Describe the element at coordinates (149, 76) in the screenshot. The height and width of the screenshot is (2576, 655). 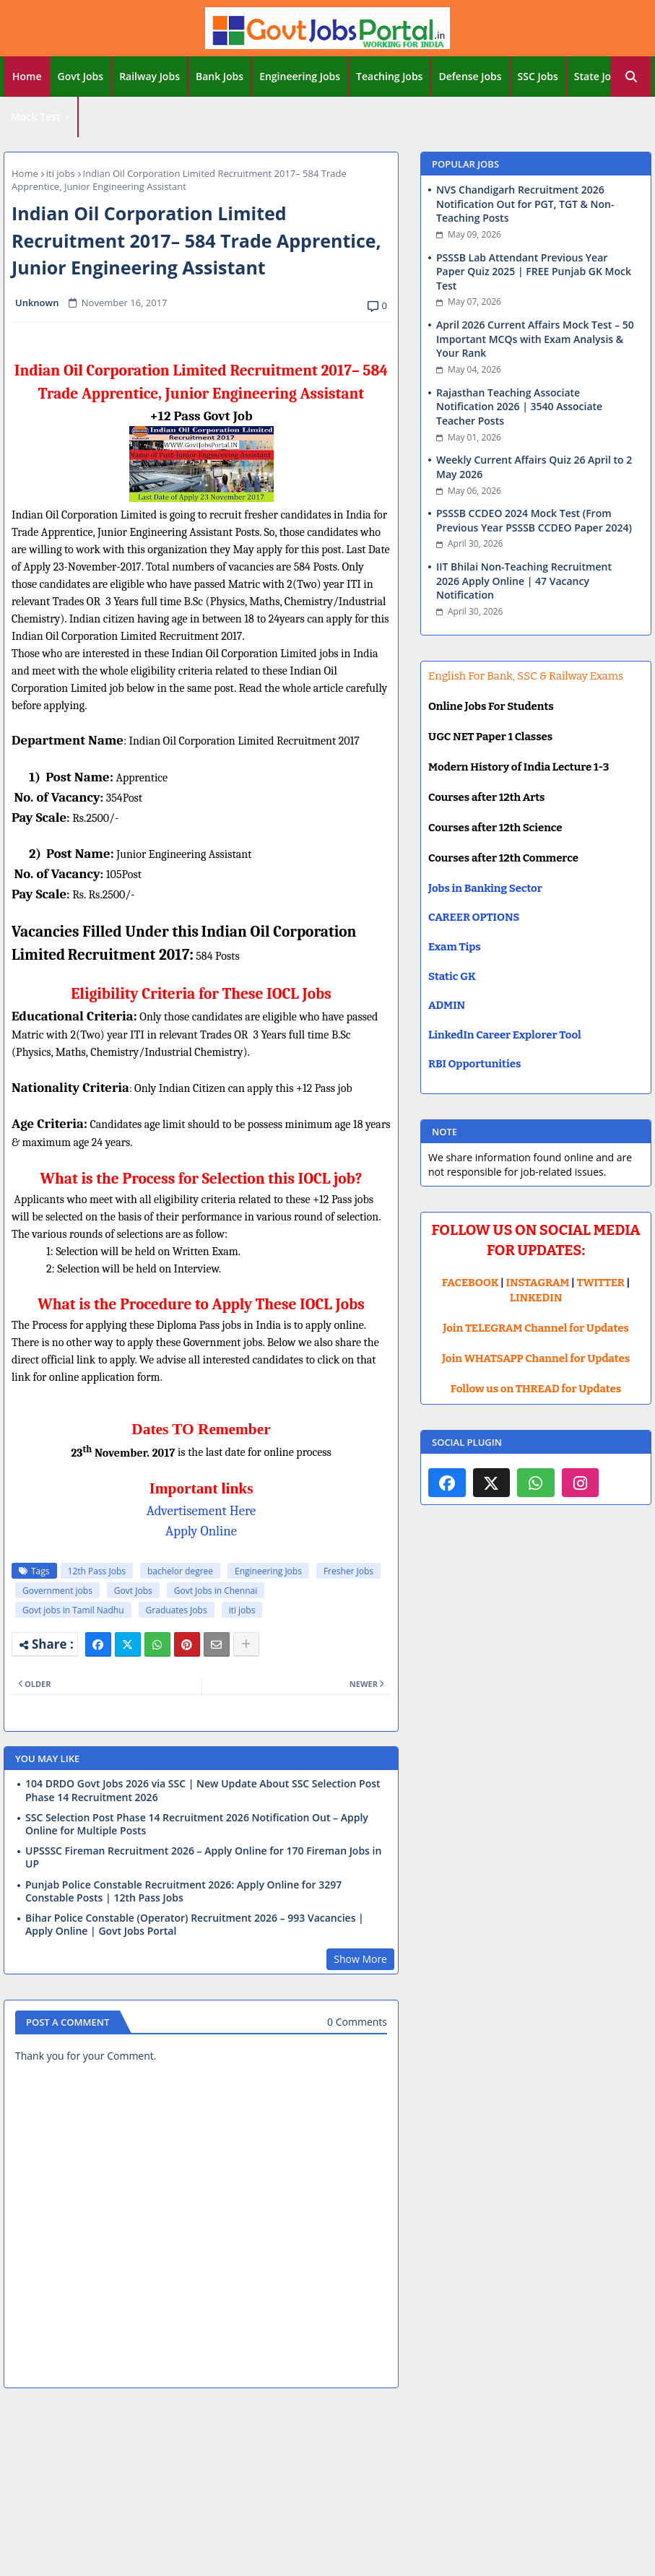
I see `Railway Jobs` at that location.